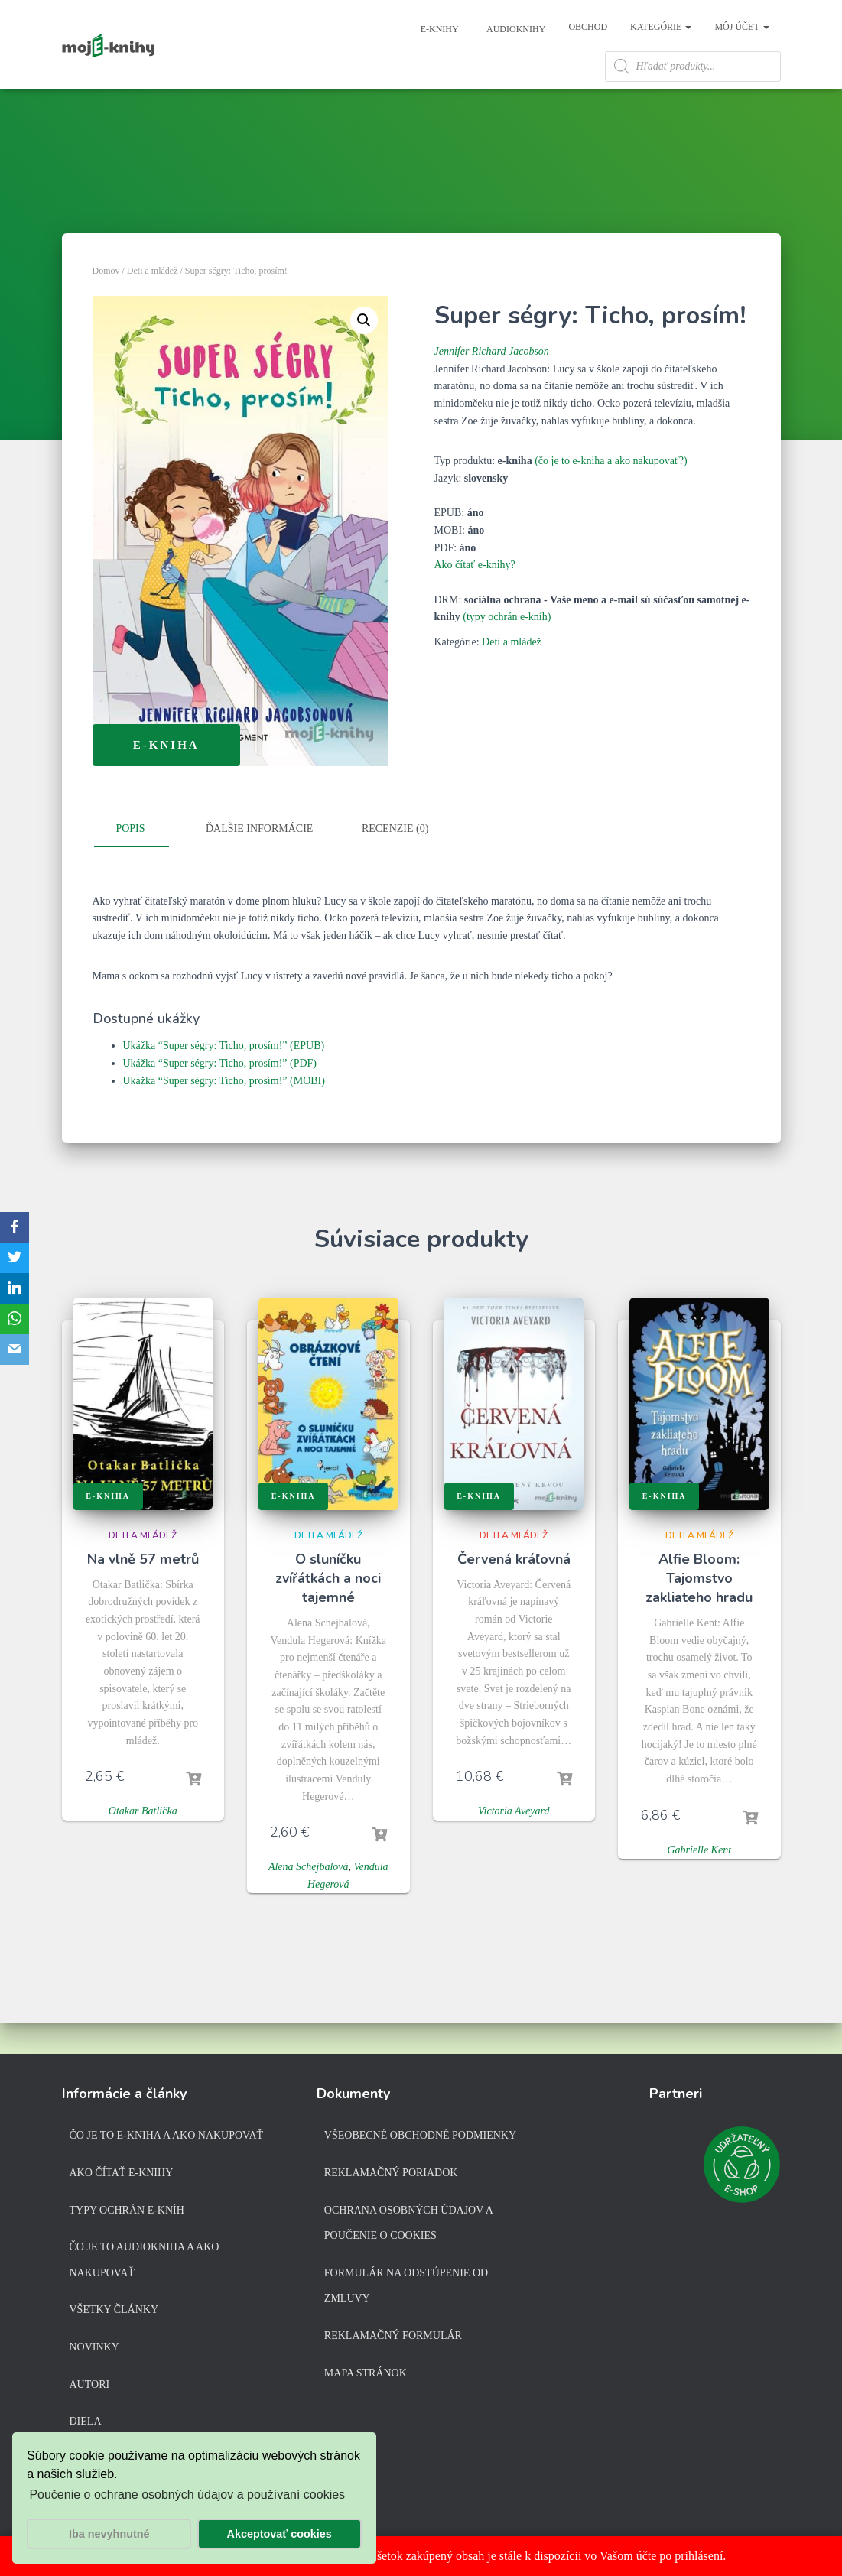 Image resolution: width=842 pixels, height=2576 pixels. What do you see at coordinates (408, 2226) in the screenshot?
I see `Ochrana osobných údajov a poučenie o cookies` at bounding box center [408, 2226].